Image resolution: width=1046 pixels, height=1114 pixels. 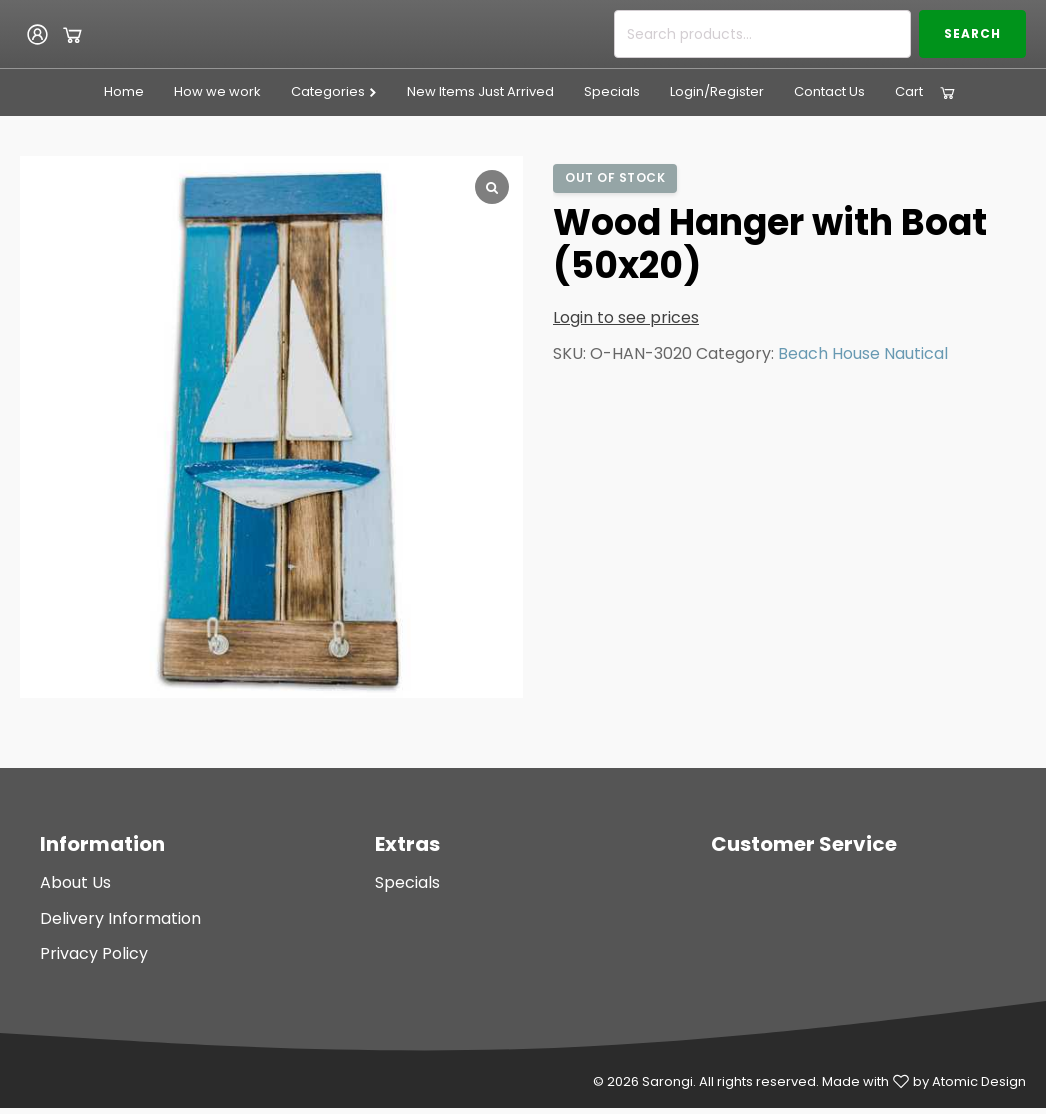 I want to click on About Us, so click(x=75, y=882).